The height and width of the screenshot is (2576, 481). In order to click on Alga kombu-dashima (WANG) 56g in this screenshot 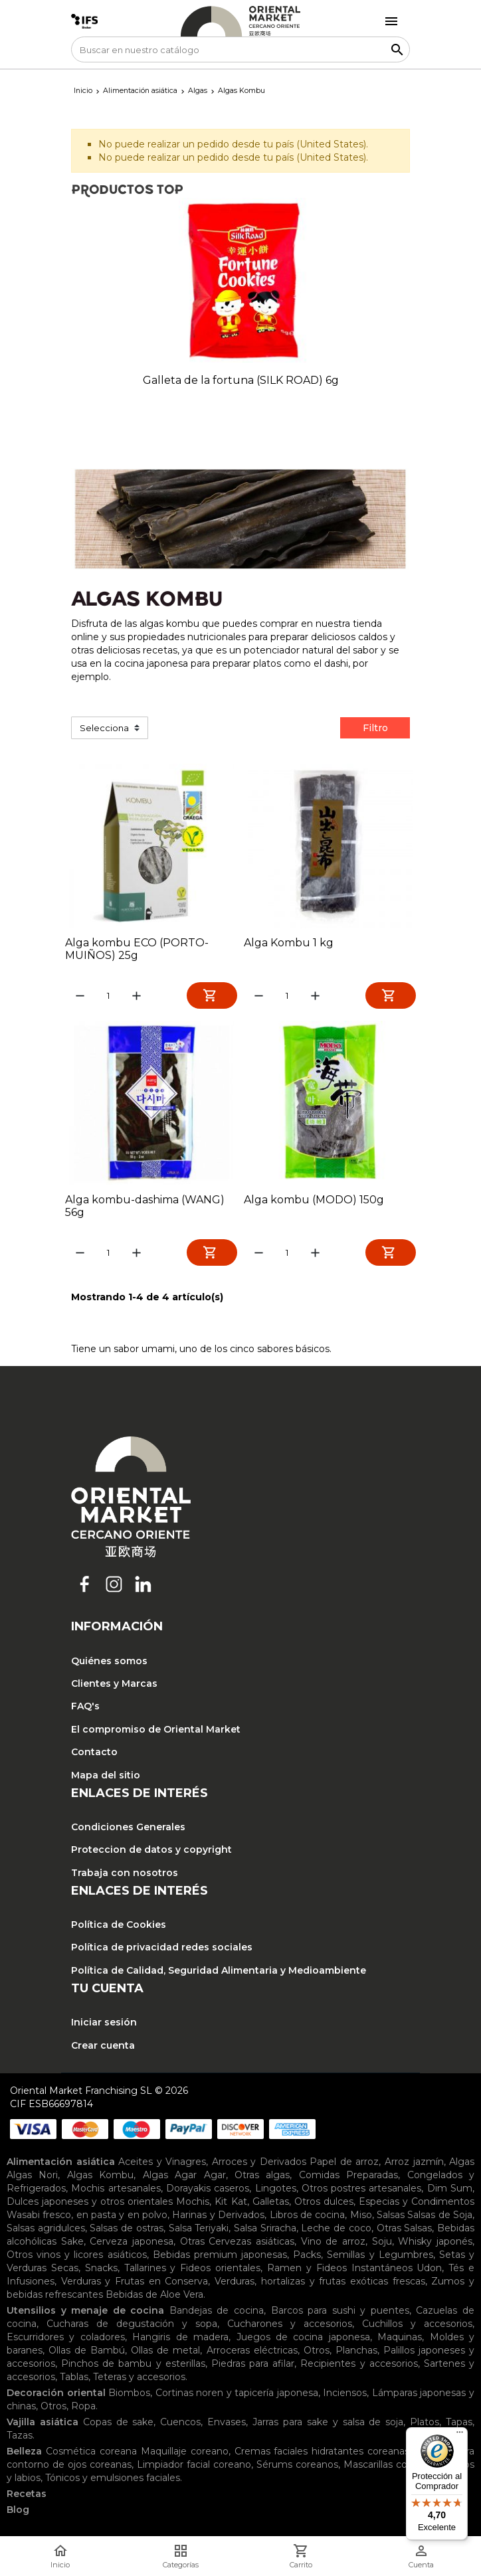, I will do `click(145, 1207)`.